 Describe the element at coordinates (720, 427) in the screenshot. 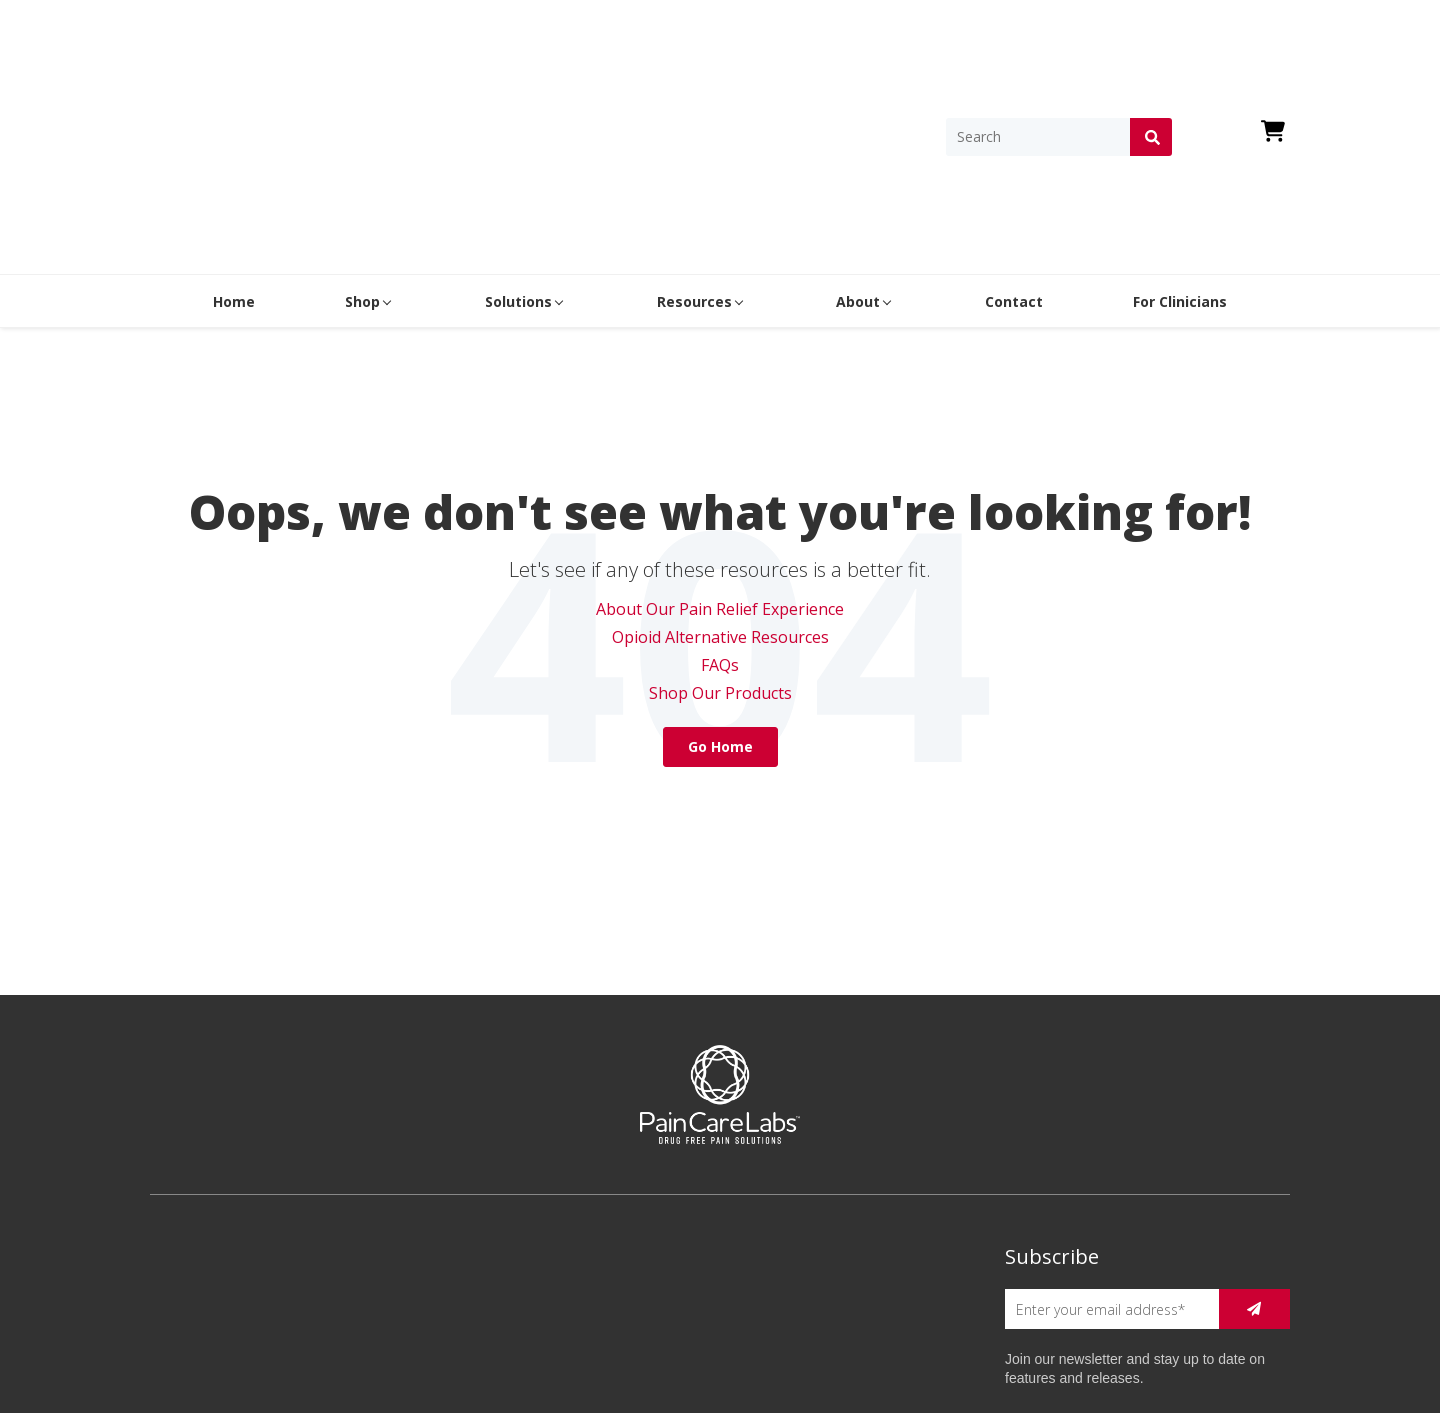

I see `About Our Pain Relief Experience` at that location.